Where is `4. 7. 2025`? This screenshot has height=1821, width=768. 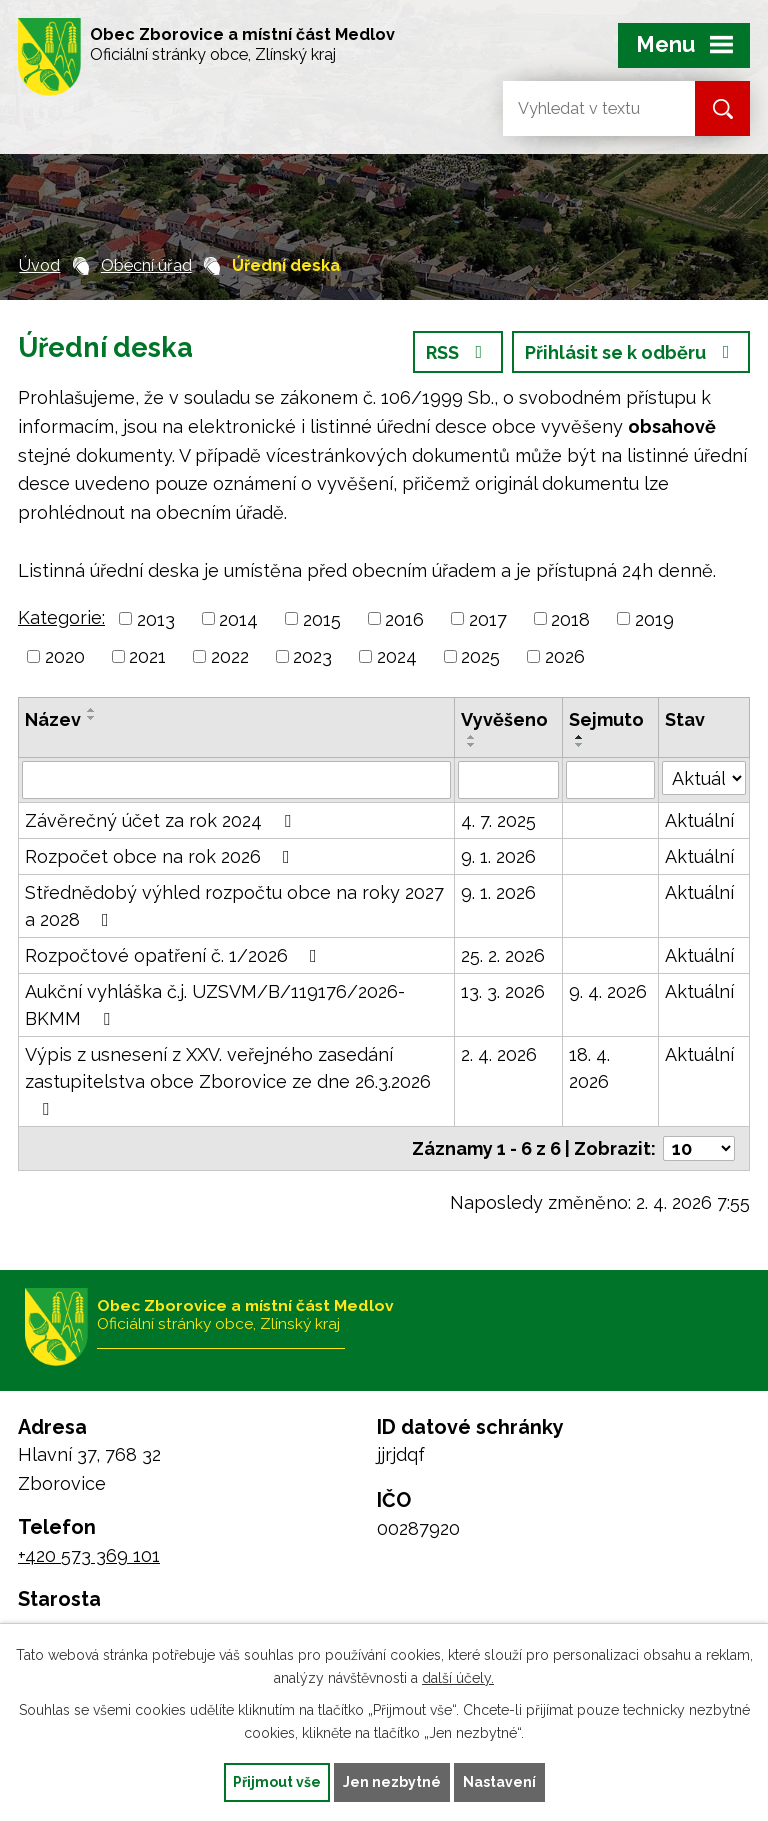 4. 7. 2025 is located at coordinates (498, 820).